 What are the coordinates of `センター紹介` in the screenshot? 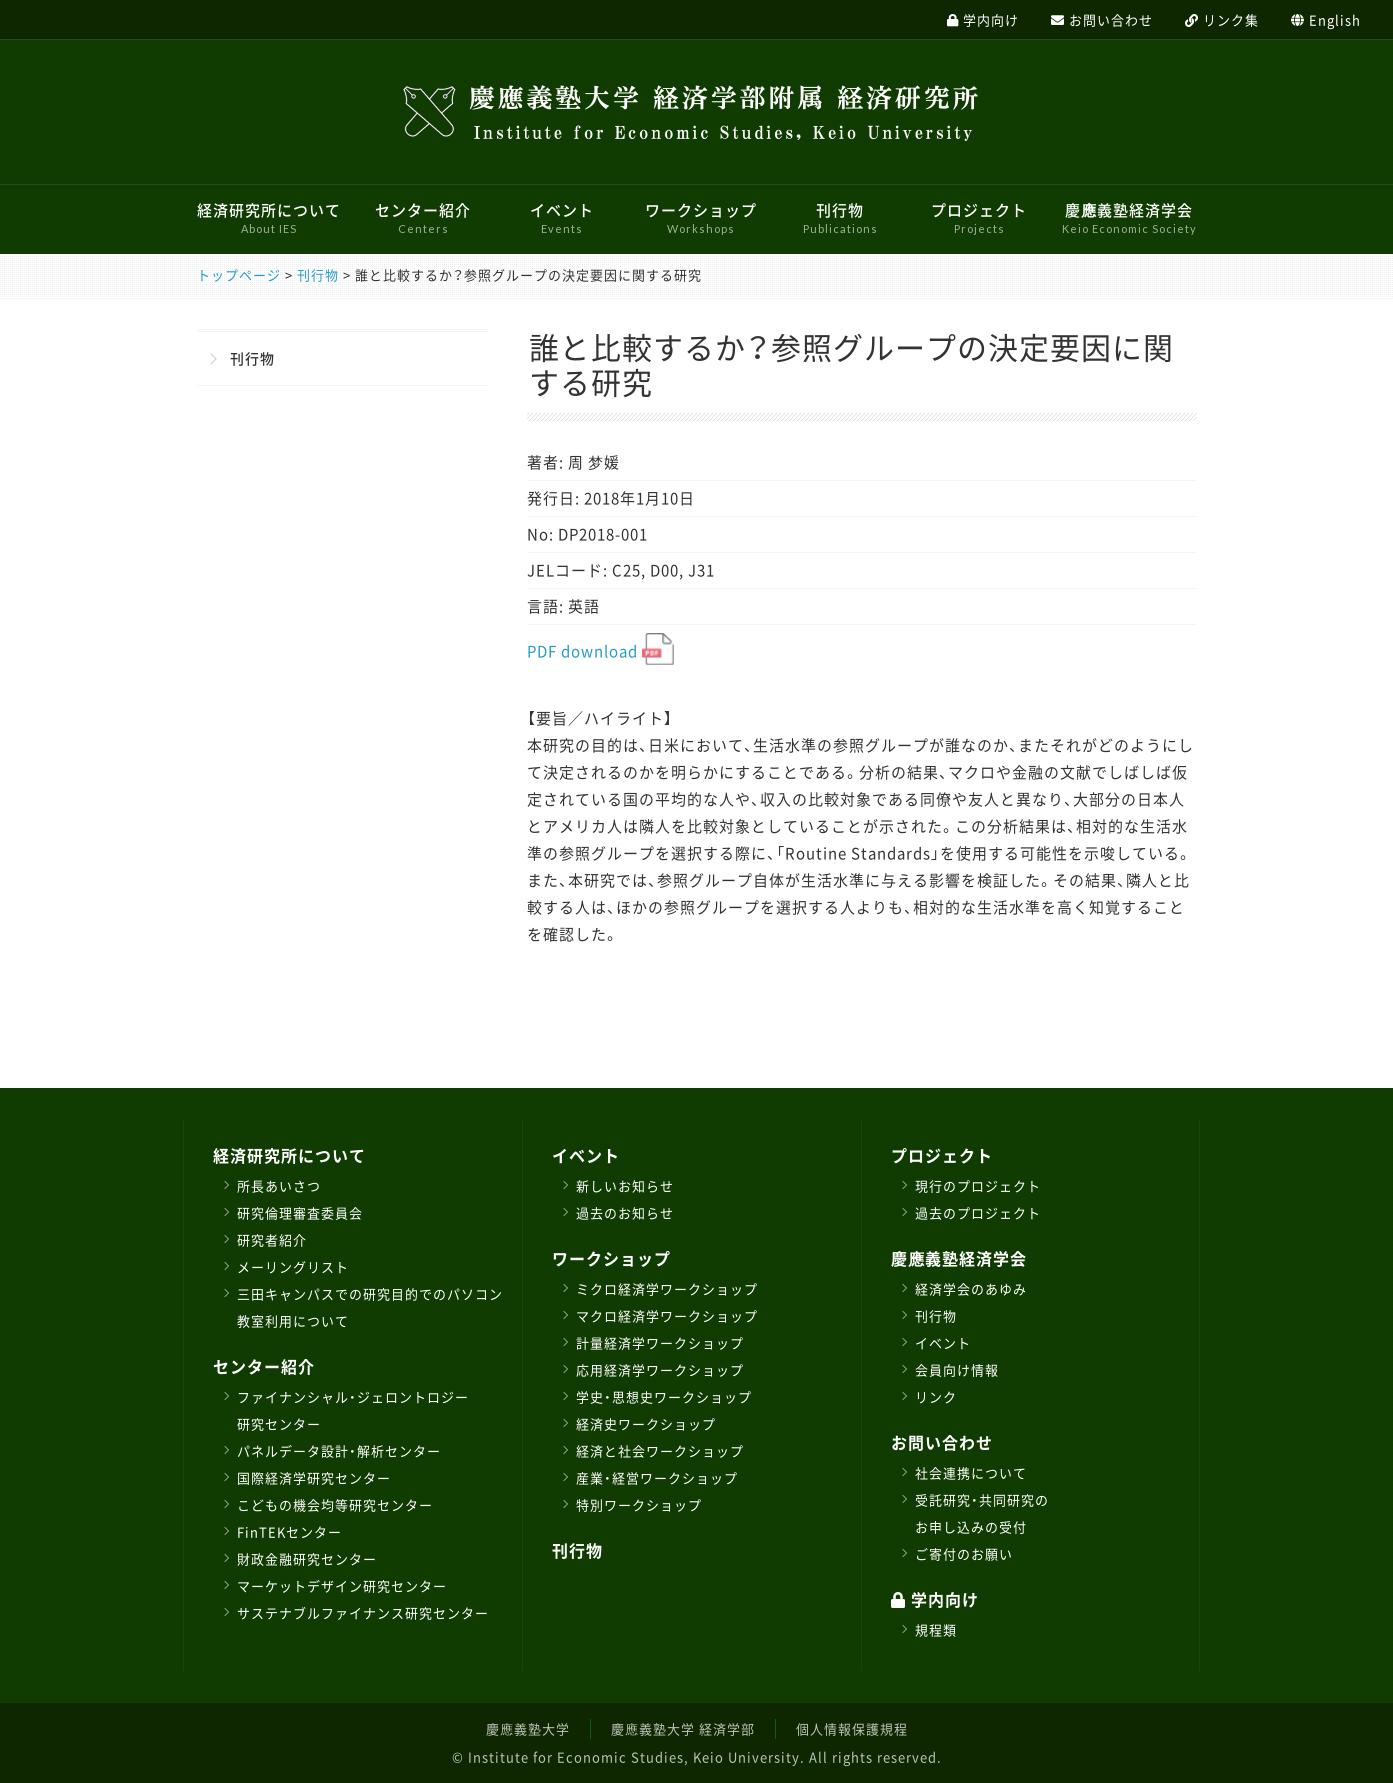 It's located at (423, 217).